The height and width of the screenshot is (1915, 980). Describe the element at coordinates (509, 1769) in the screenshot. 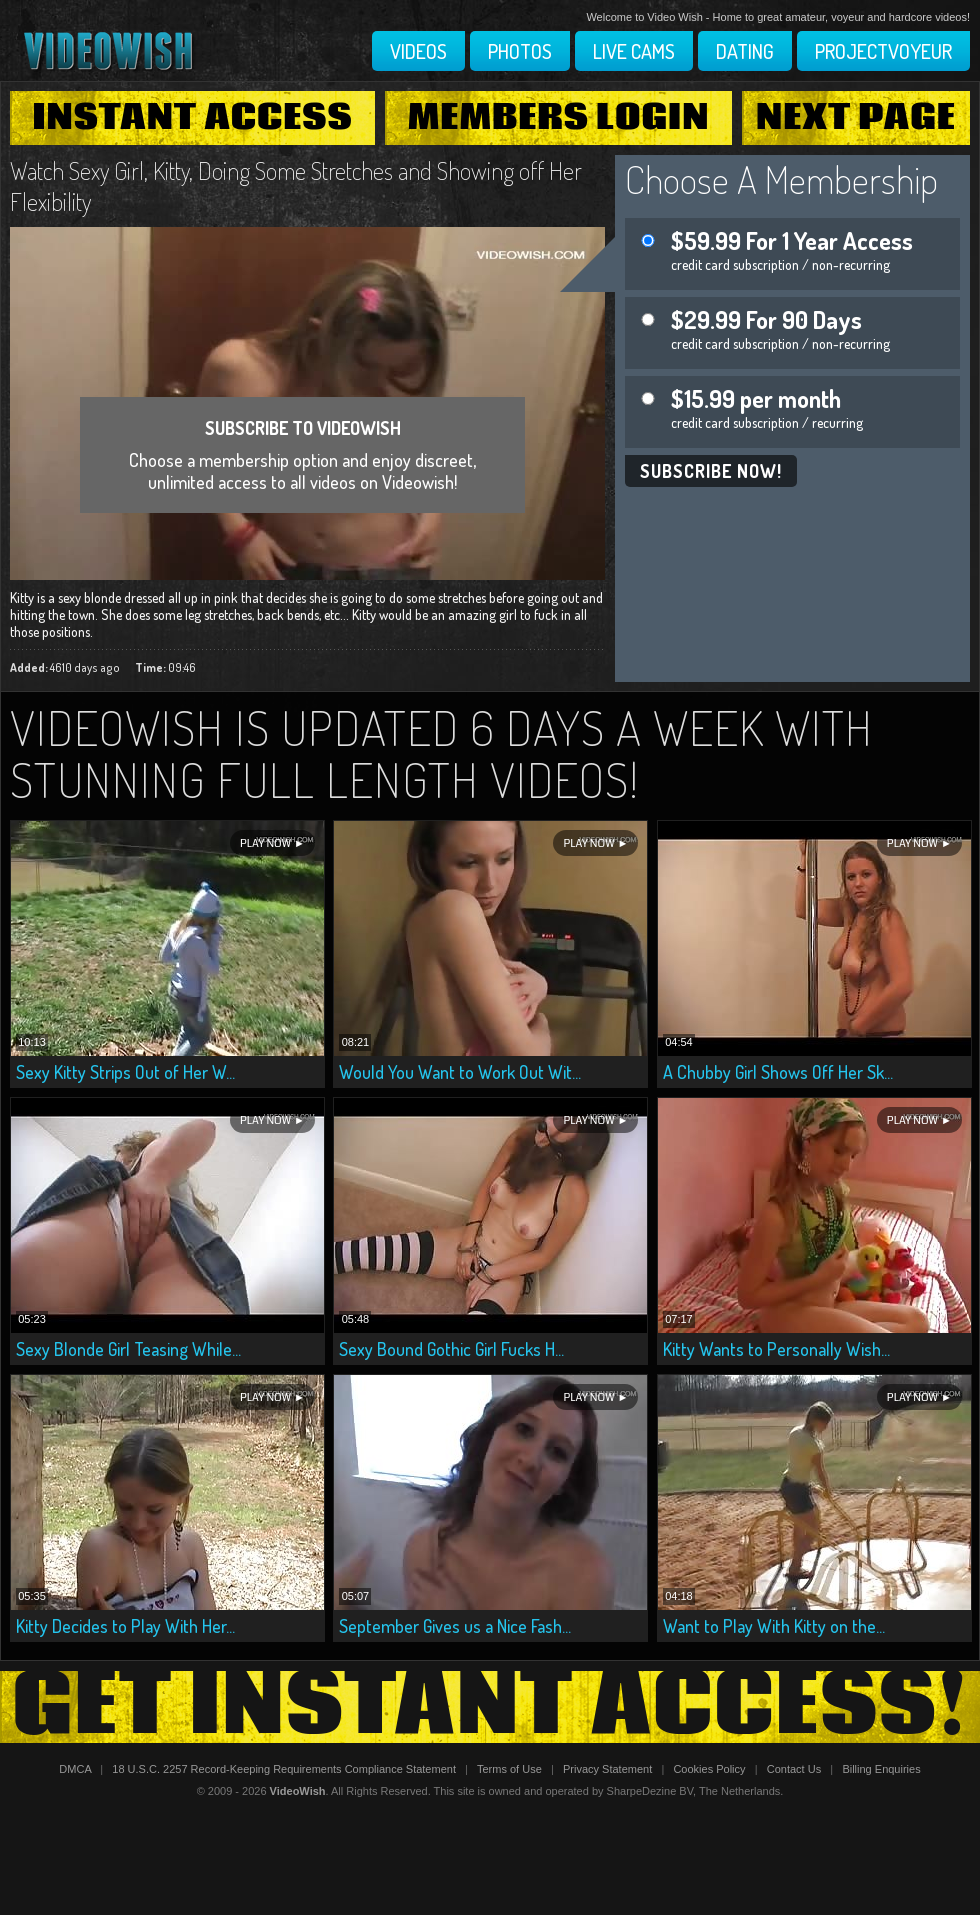

I see `Terms of Use` at that location.